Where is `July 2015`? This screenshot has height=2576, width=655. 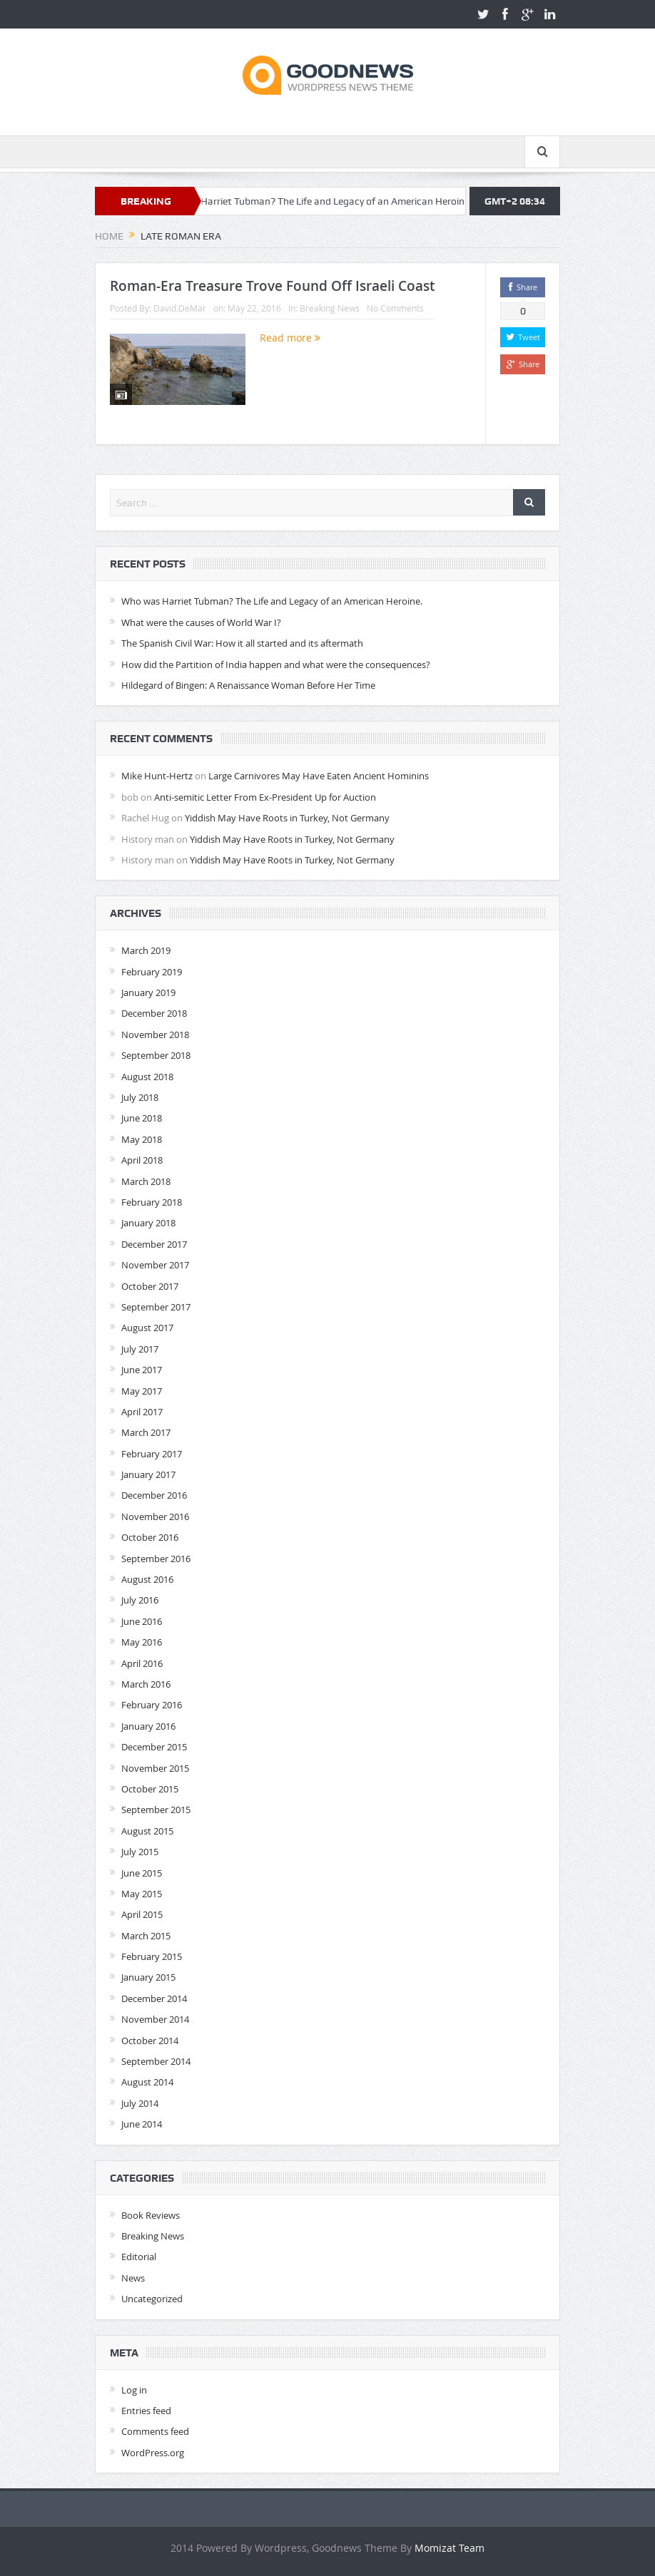 July 2015 is located at coordinates (139, 1851).